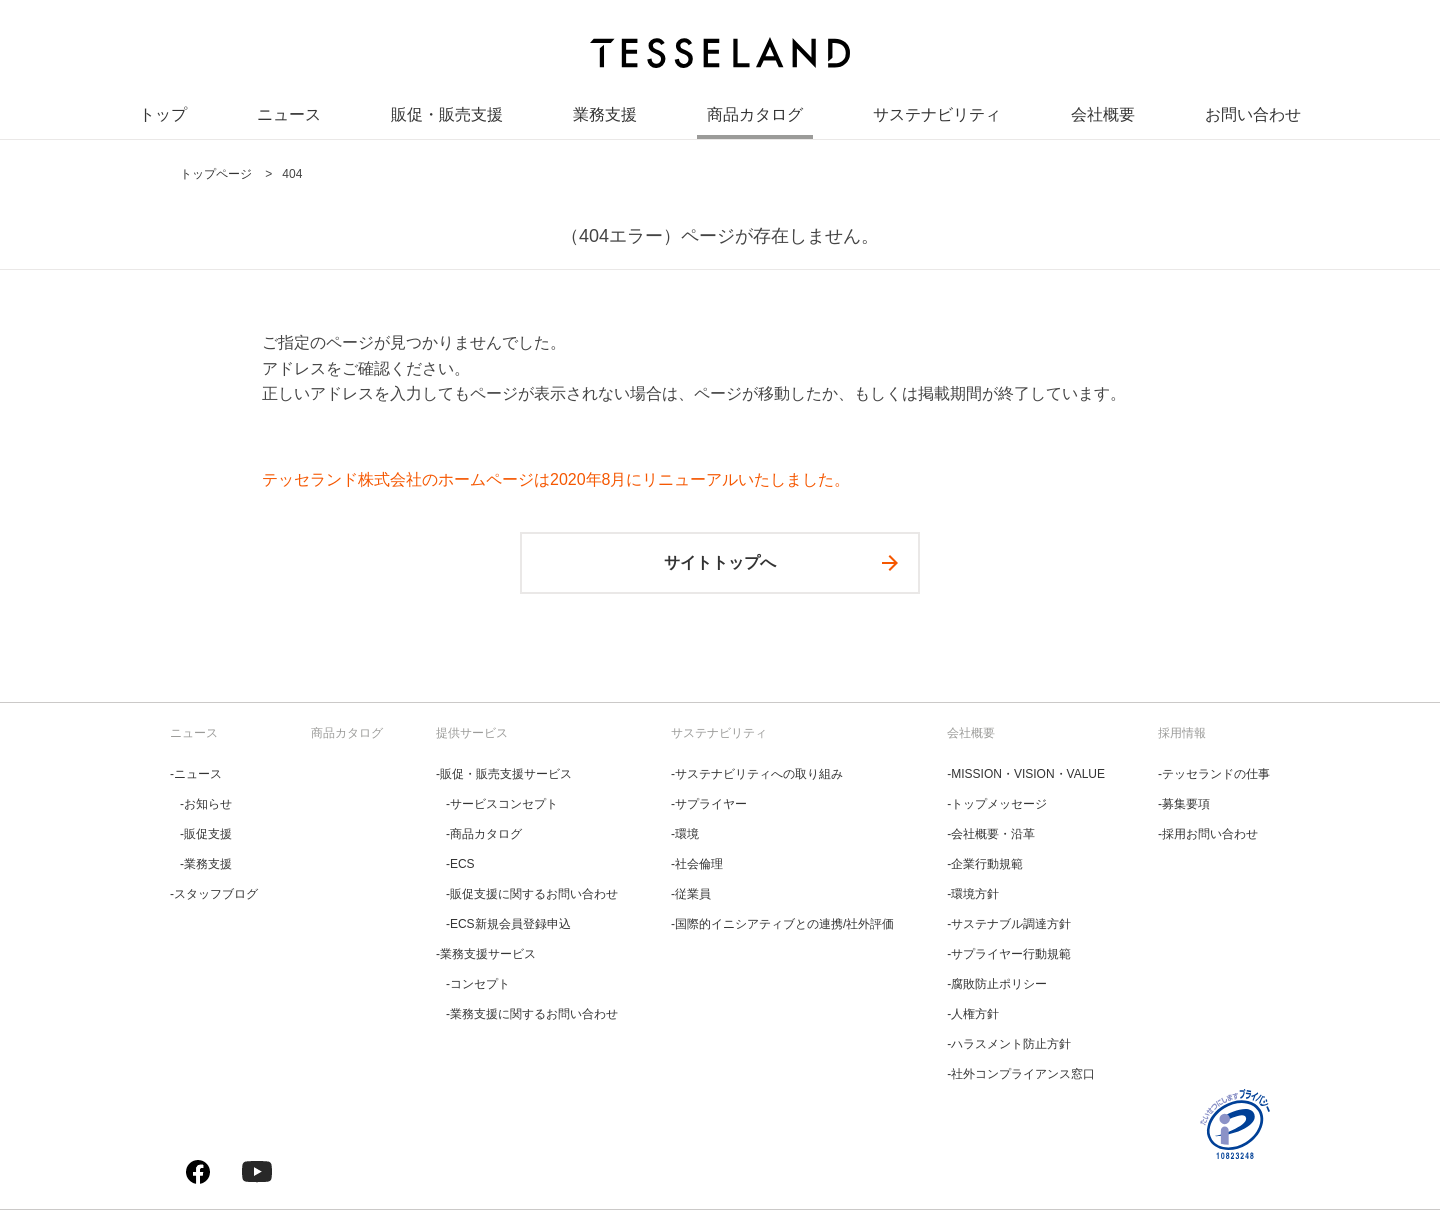 The height and width of the screenshot is (1228, 1440). Describe the element at coordinates (504, 774) in the screenshot. I see `‐販促・販売支援サービス` at that location.